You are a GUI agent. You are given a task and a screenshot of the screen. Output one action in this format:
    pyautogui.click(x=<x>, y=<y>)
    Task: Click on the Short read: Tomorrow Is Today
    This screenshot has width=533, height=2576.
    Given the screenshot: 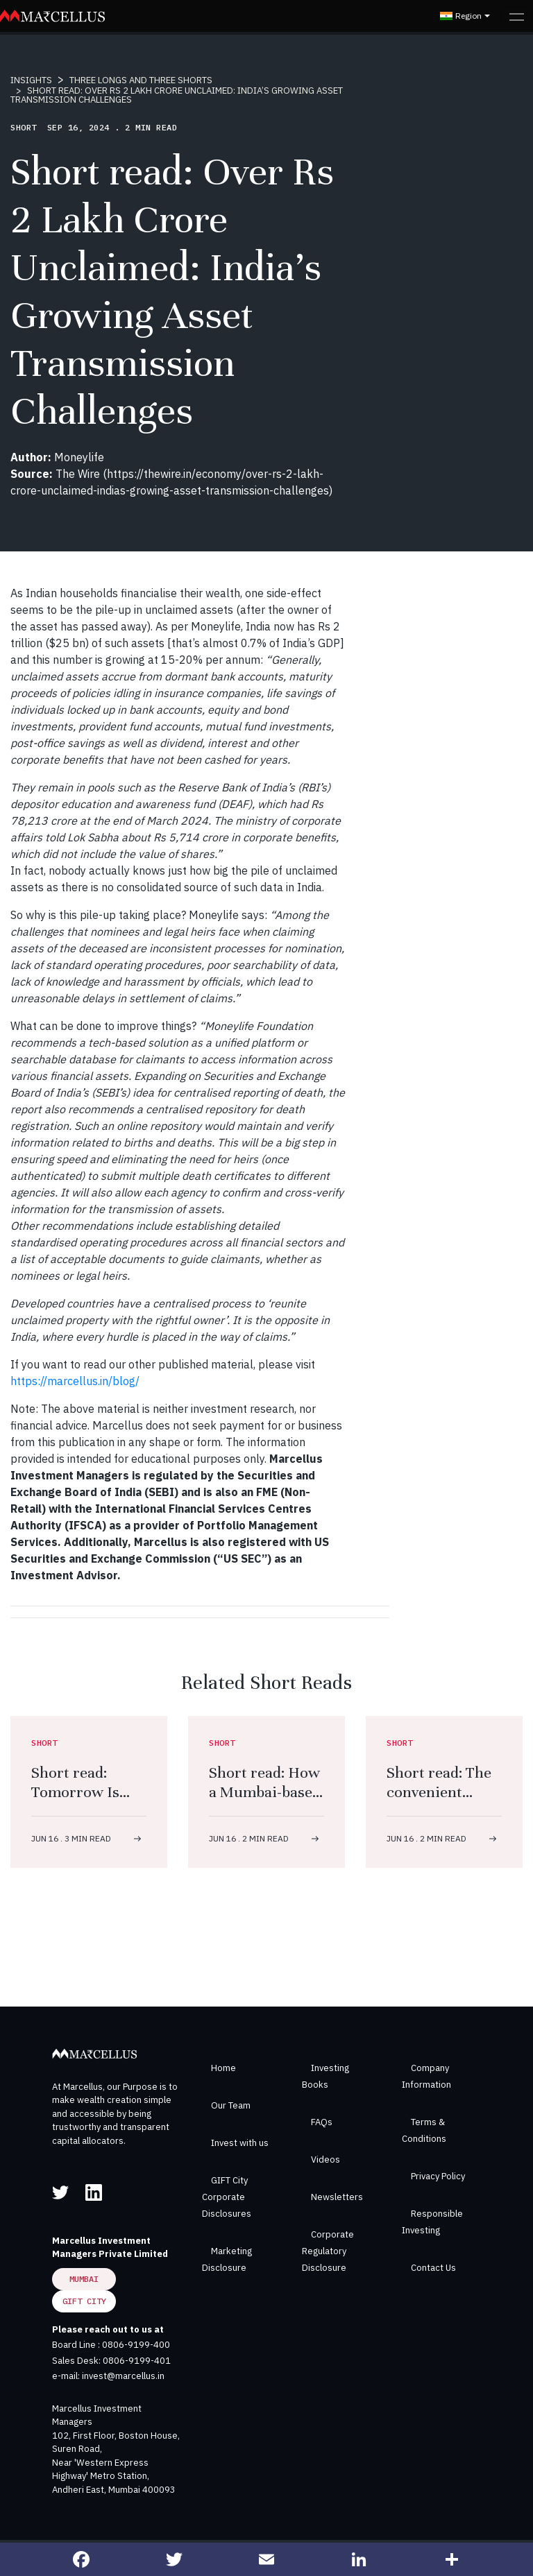 What is the action you would take?
    pyautogui.click(x=75, y=1792)
    